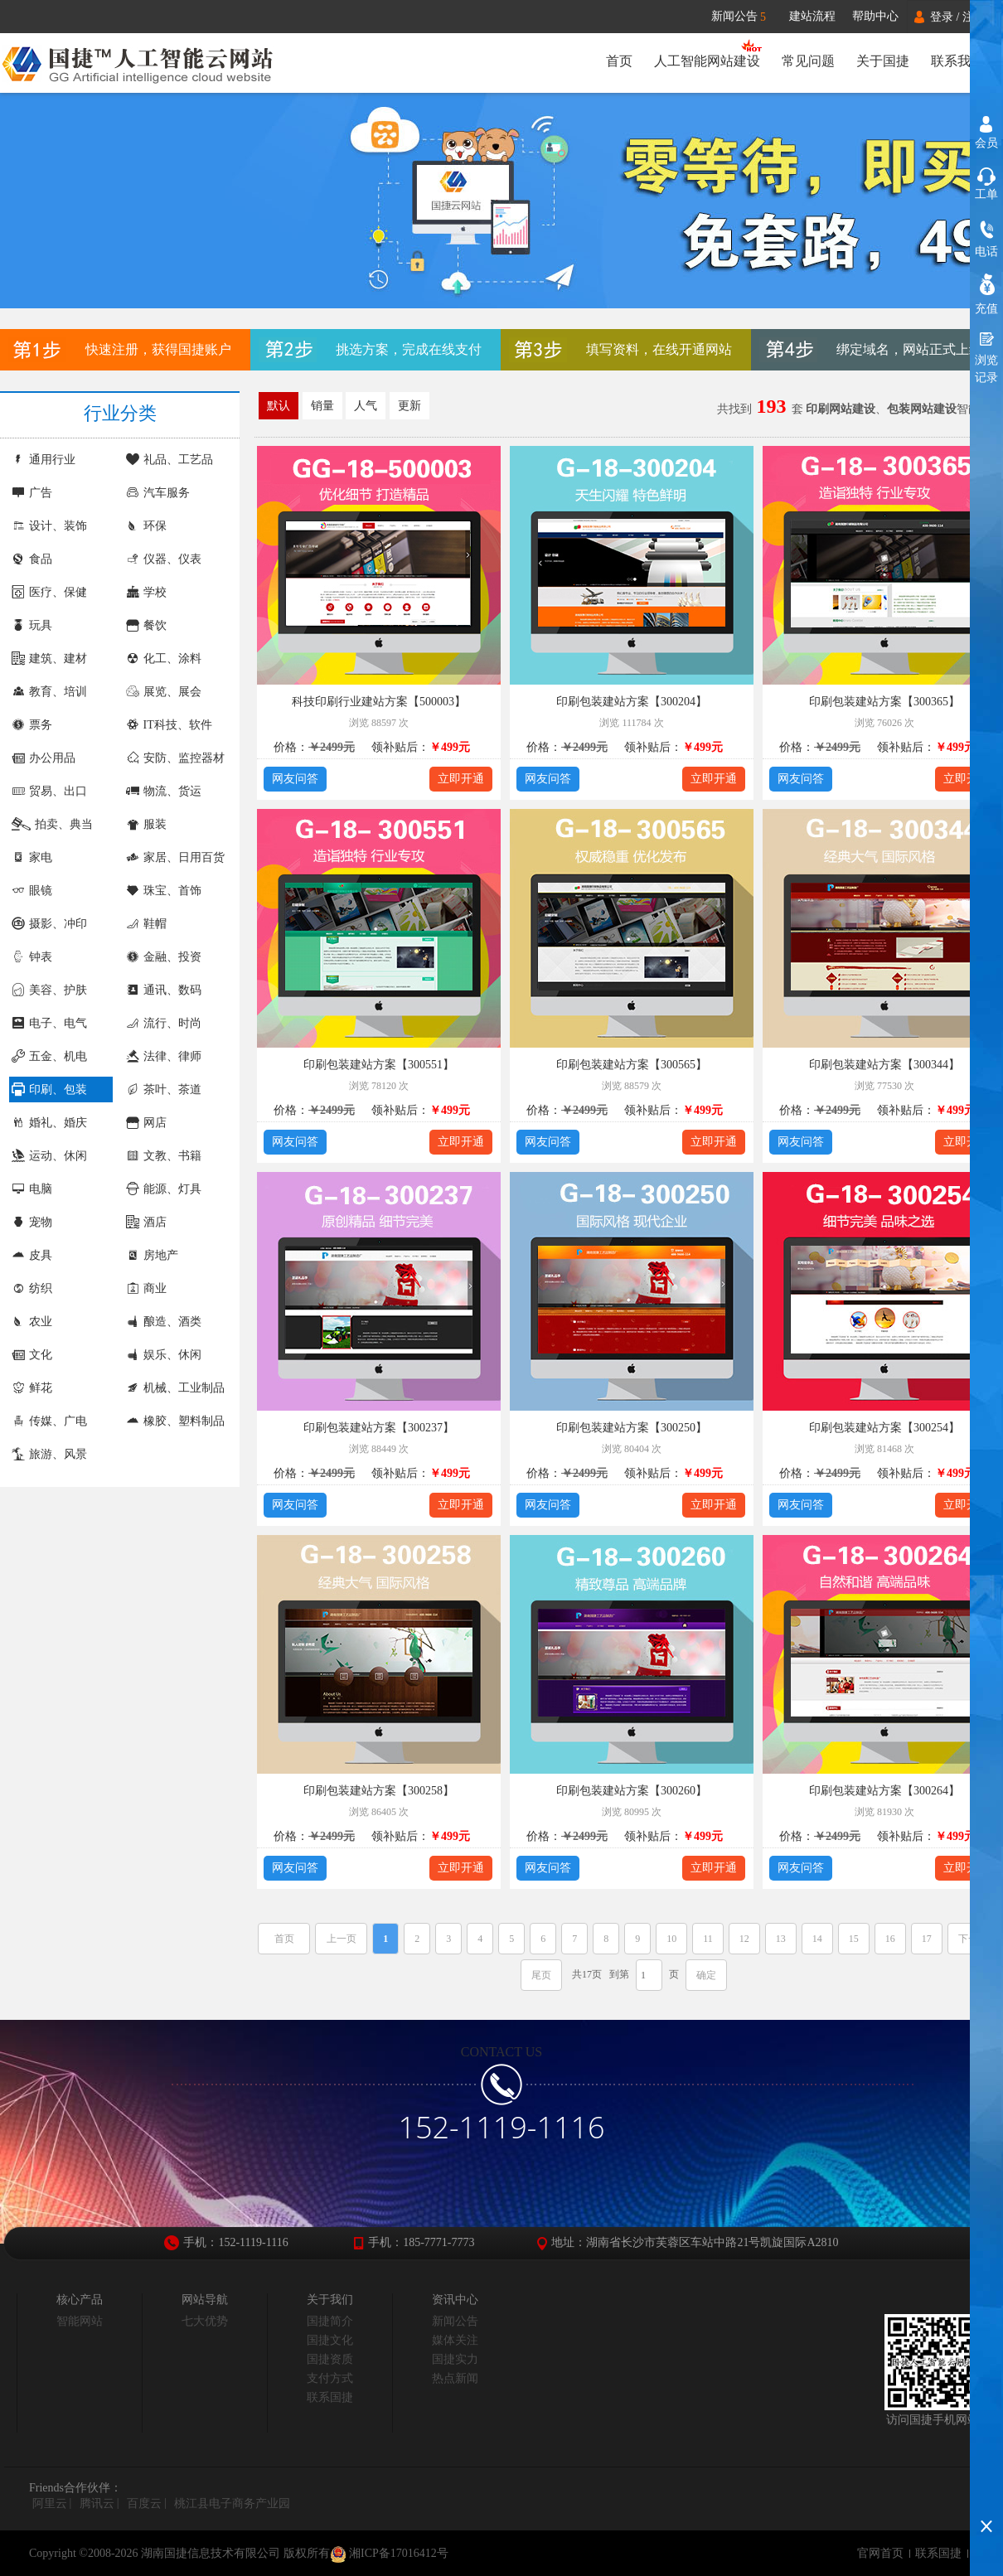 This screenshot has height=2576, width=1003. Describe the element at coordinates (232, 2503) in the screenshot. I see `桃江县电子商务产业园` at that location.